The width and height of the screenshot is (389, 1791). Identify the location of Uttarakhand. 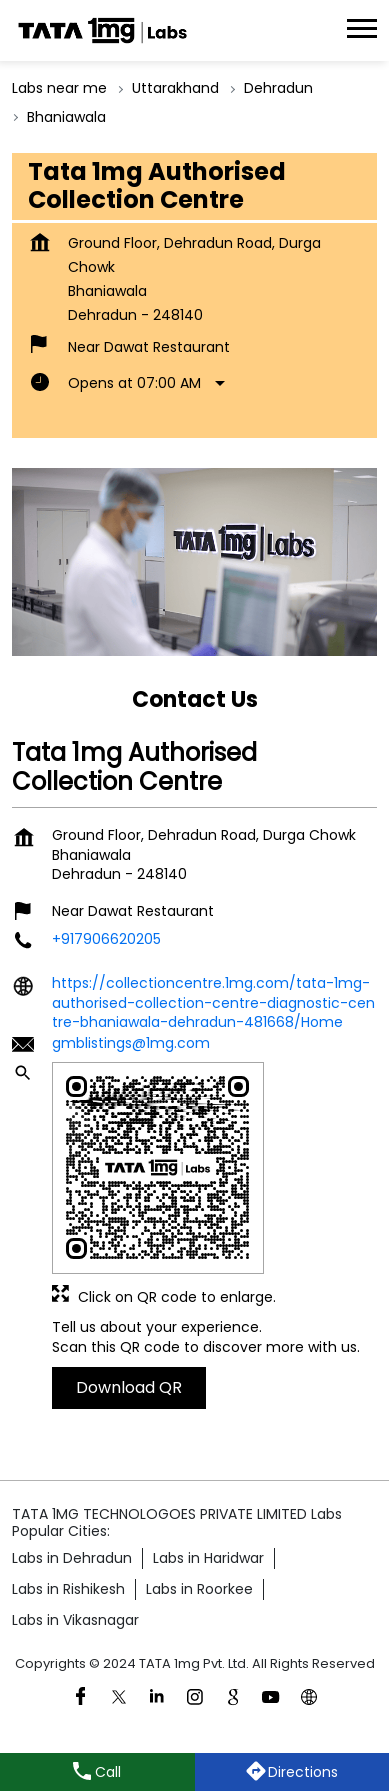
(175, 88).